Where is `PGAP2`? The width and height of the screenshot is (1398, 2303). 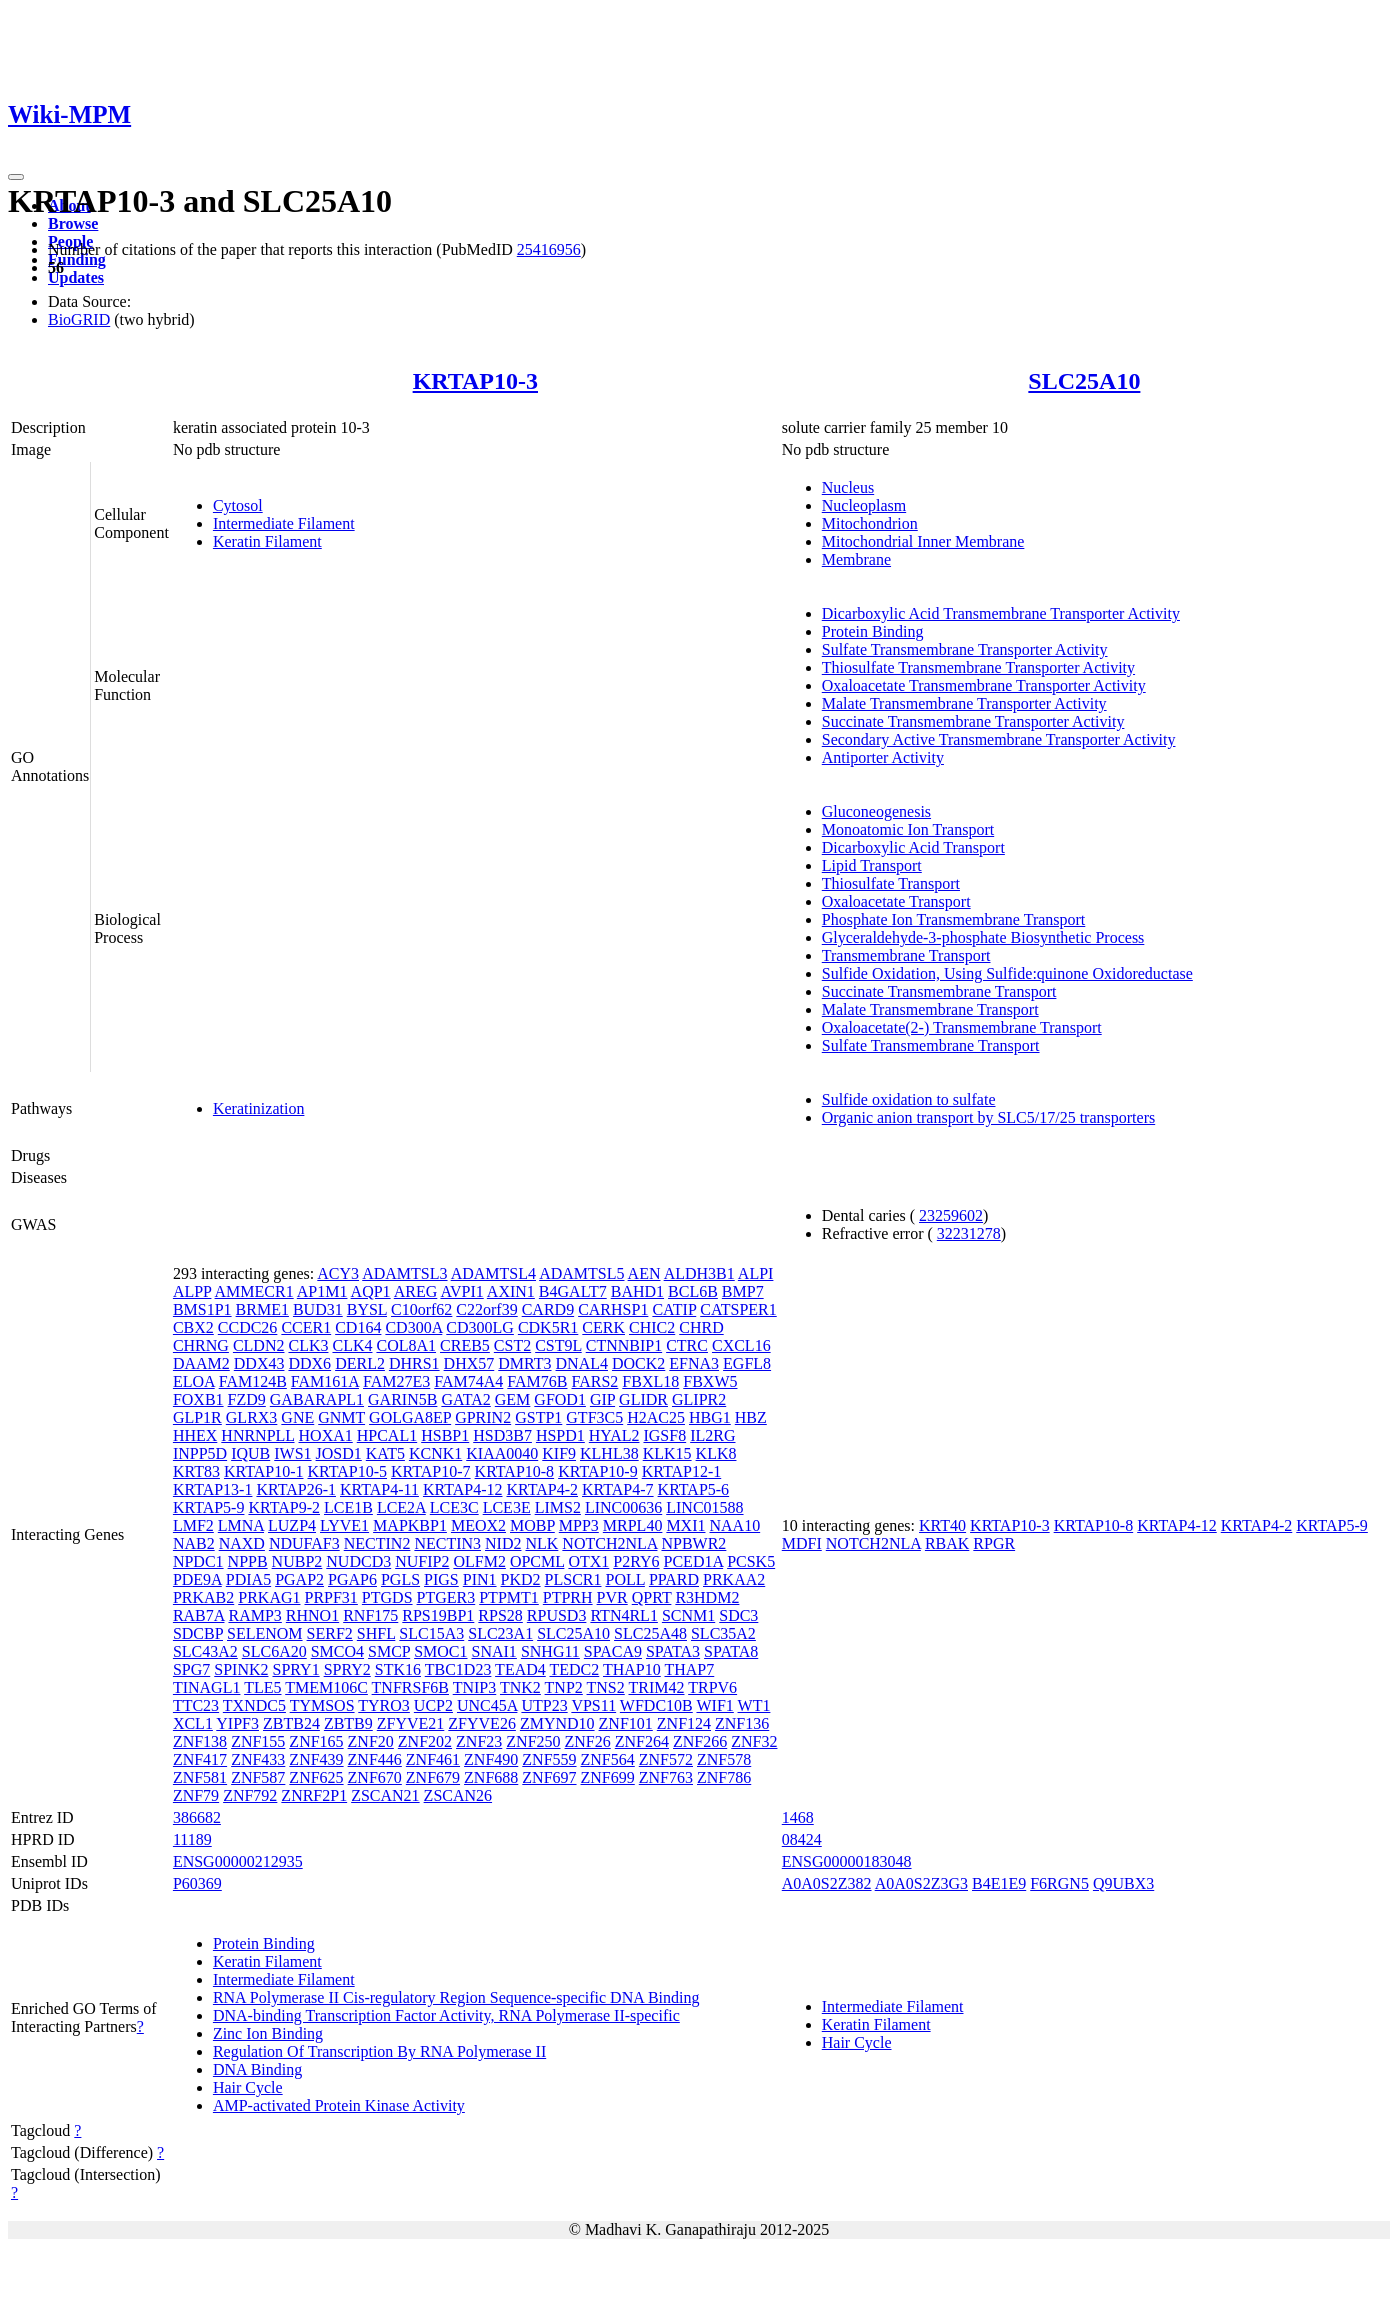
PGAP2 is located at coordinates (299, 1579).